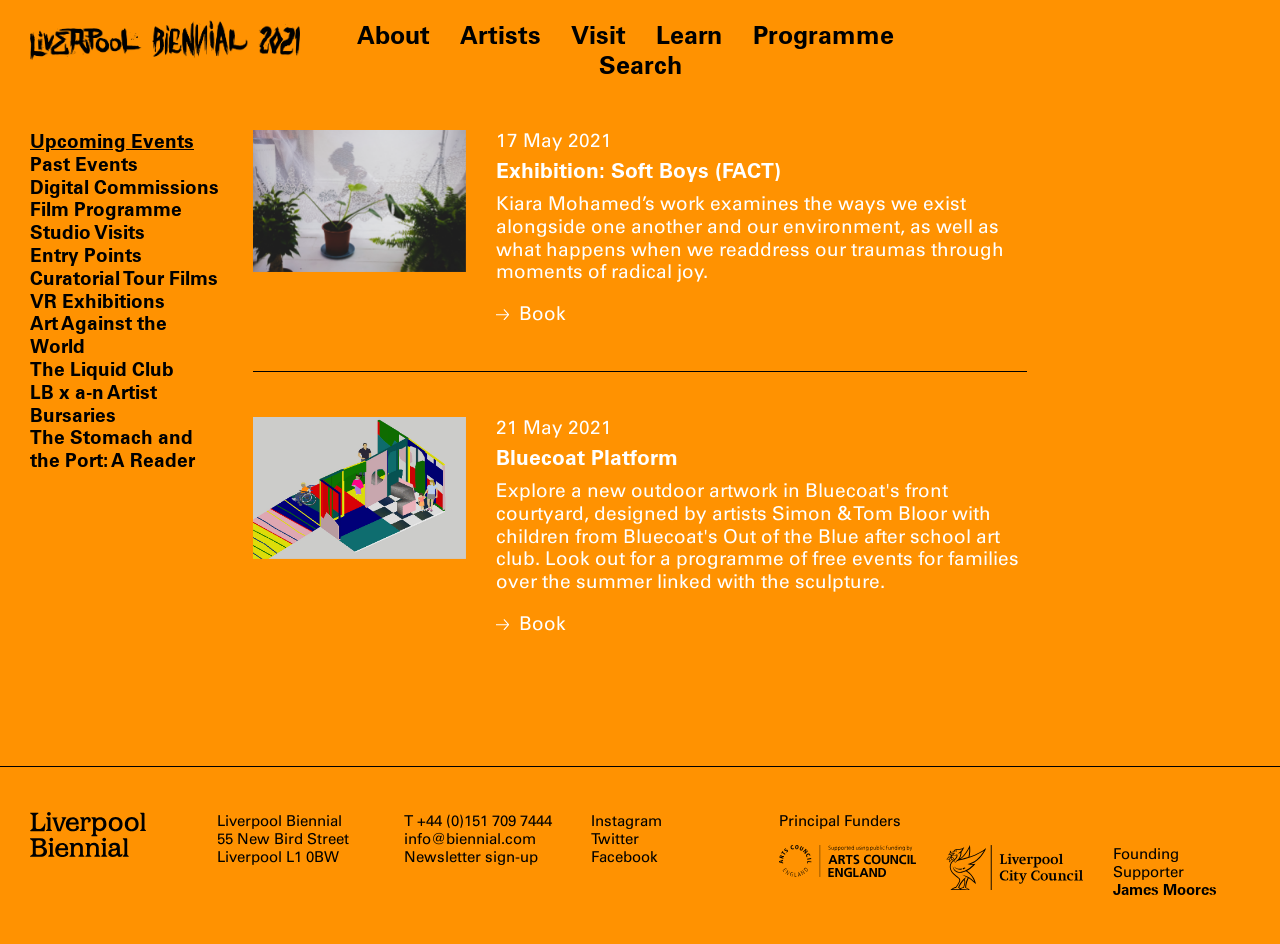 The image size is (1280, 944). I want to click on Instagram, so click(626, 821).